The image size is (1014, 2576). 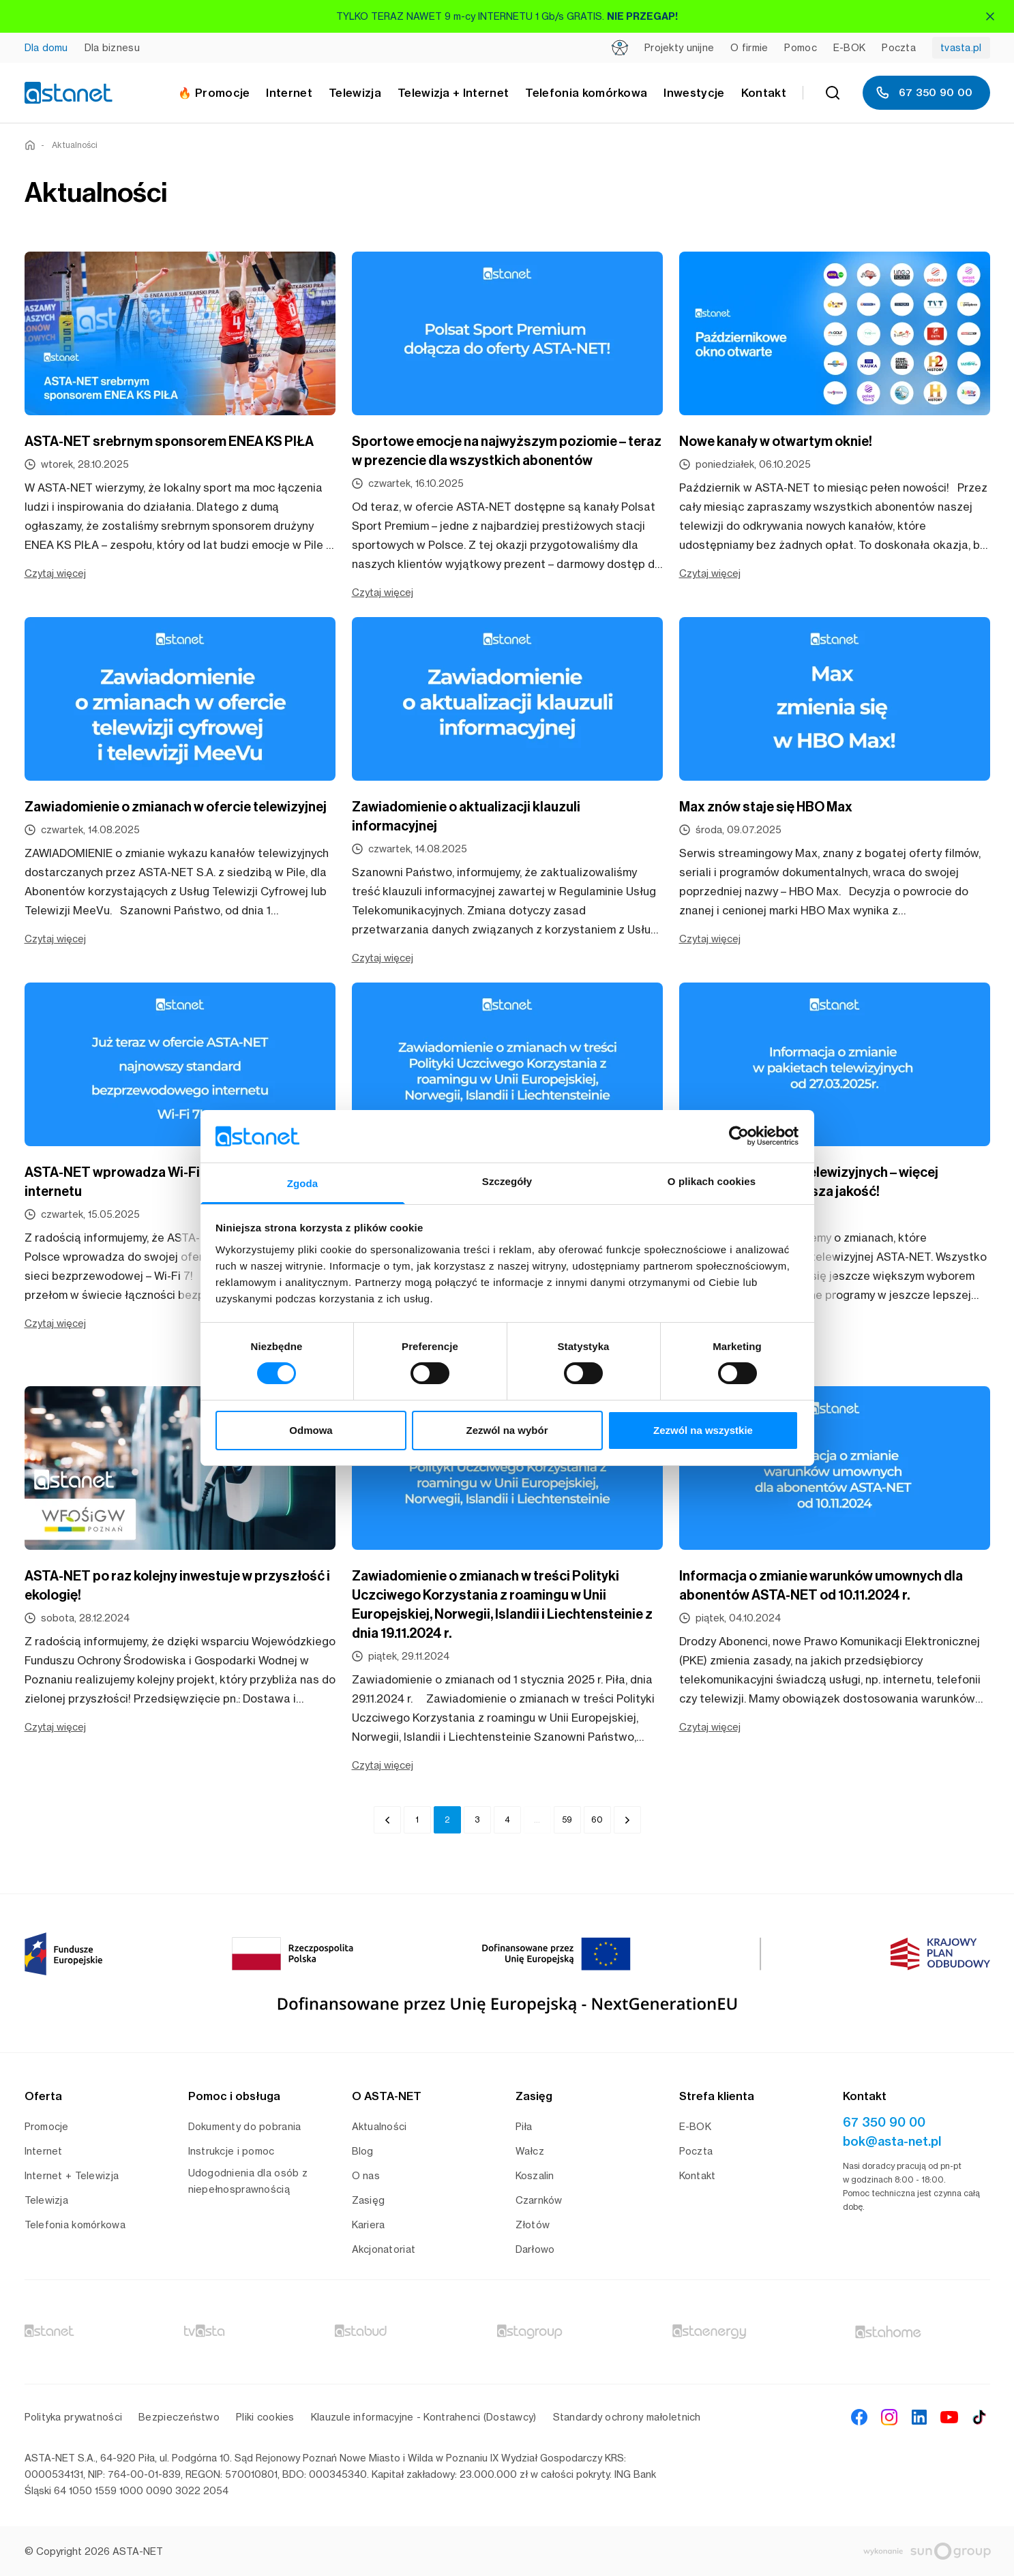 What do you see at coordinates (961, 47) in the screenshot?
I see `tvasta.pl` at bounding box center [961, 47].